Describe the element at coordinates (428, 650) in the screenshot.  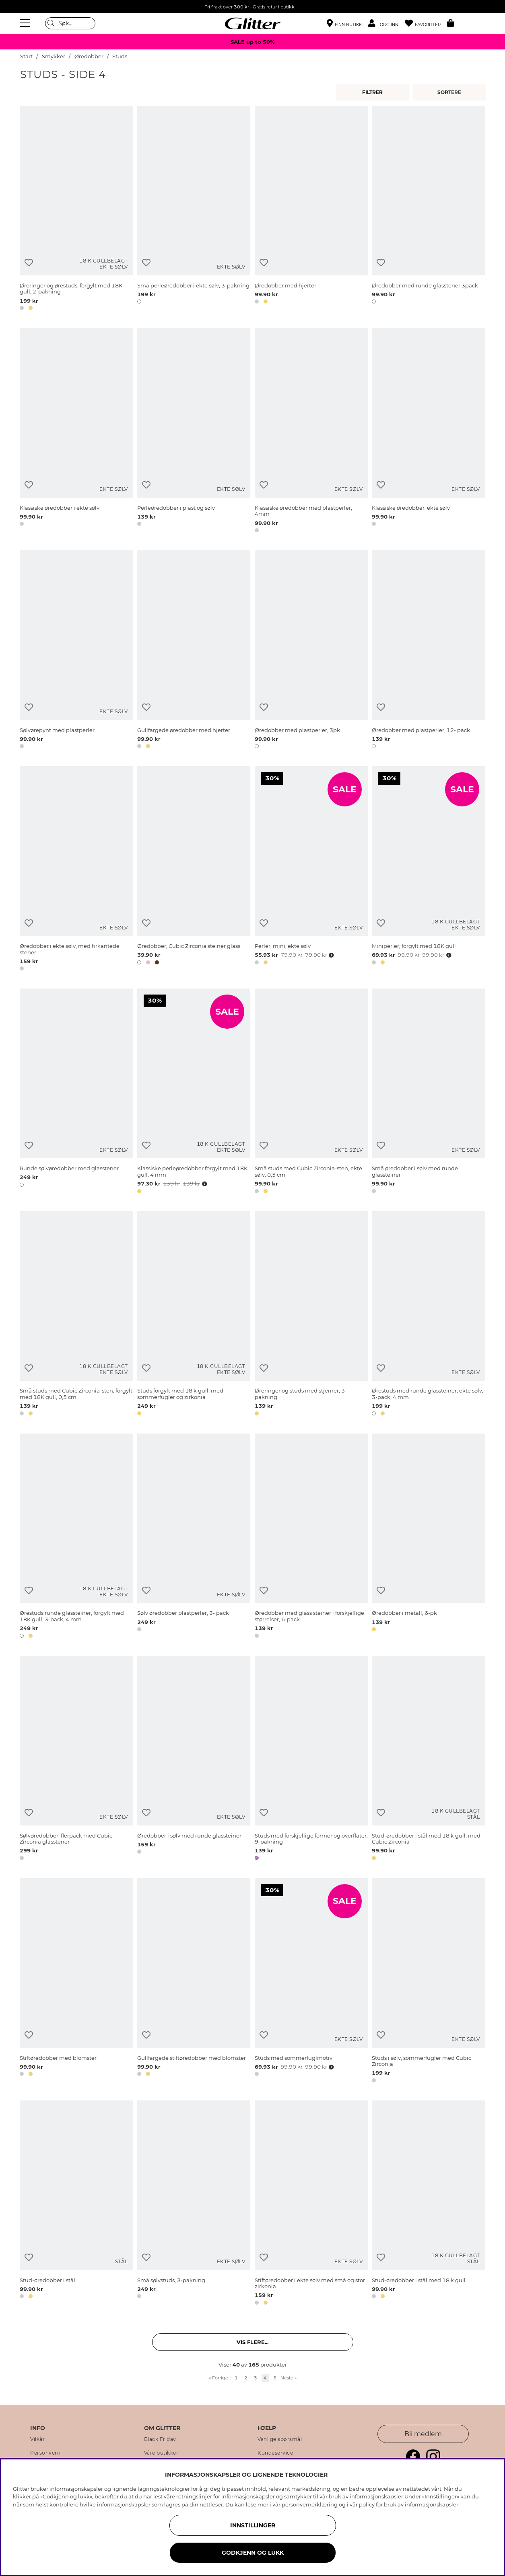
I see `[Øredobber med plastperler, 12- pack]` at that location.